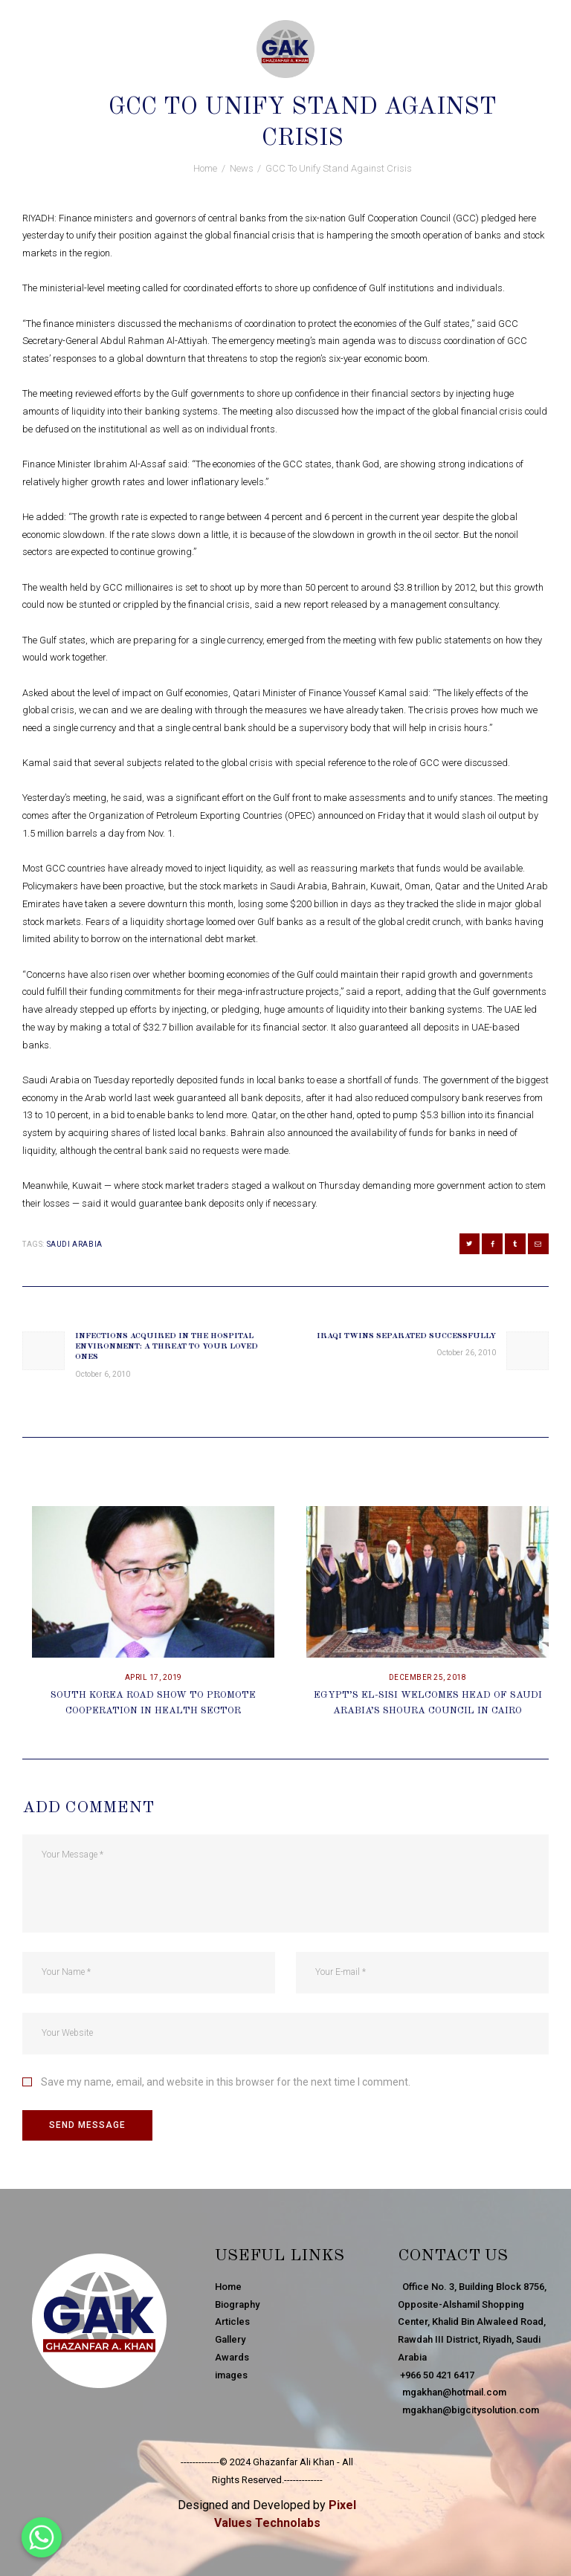 Image resolution: width=571 pixels, height=2576 pixels. Describe the element at coordinates (436, 2375) in the screenshot. I see `+966 50 421 6417` at that location.